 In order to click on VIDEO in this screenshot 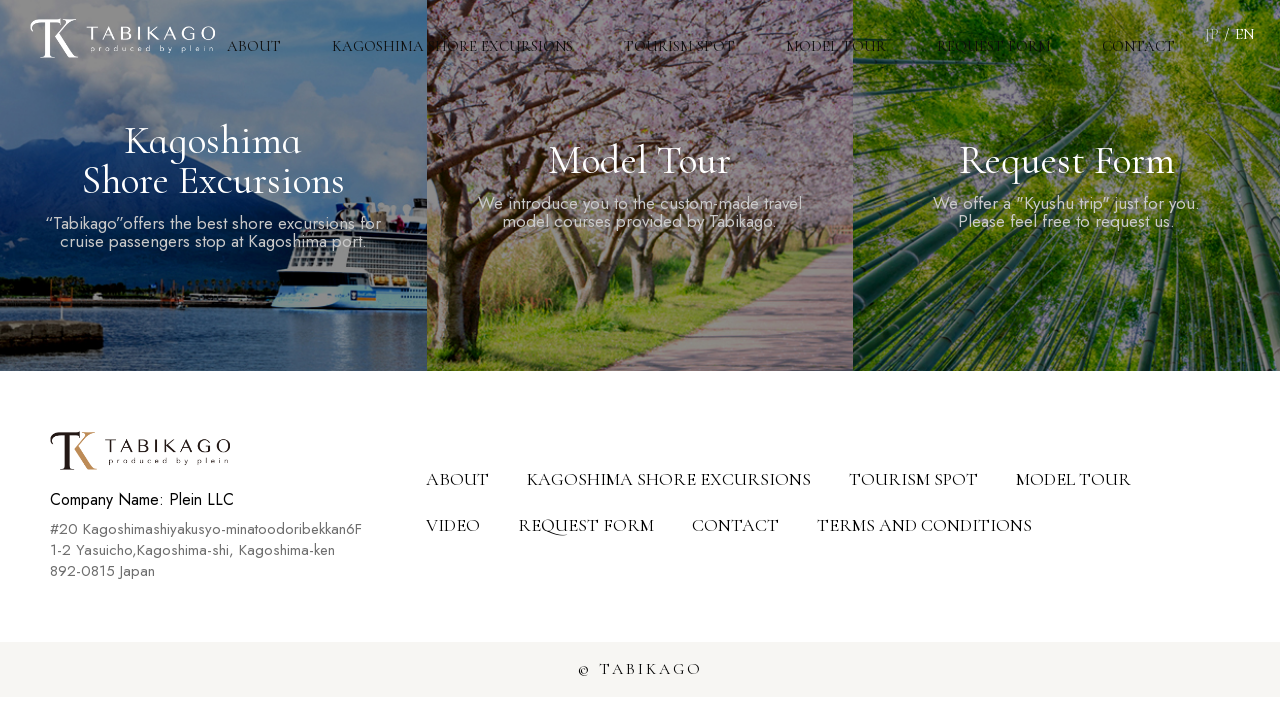, I will do `click(453, 525)`.